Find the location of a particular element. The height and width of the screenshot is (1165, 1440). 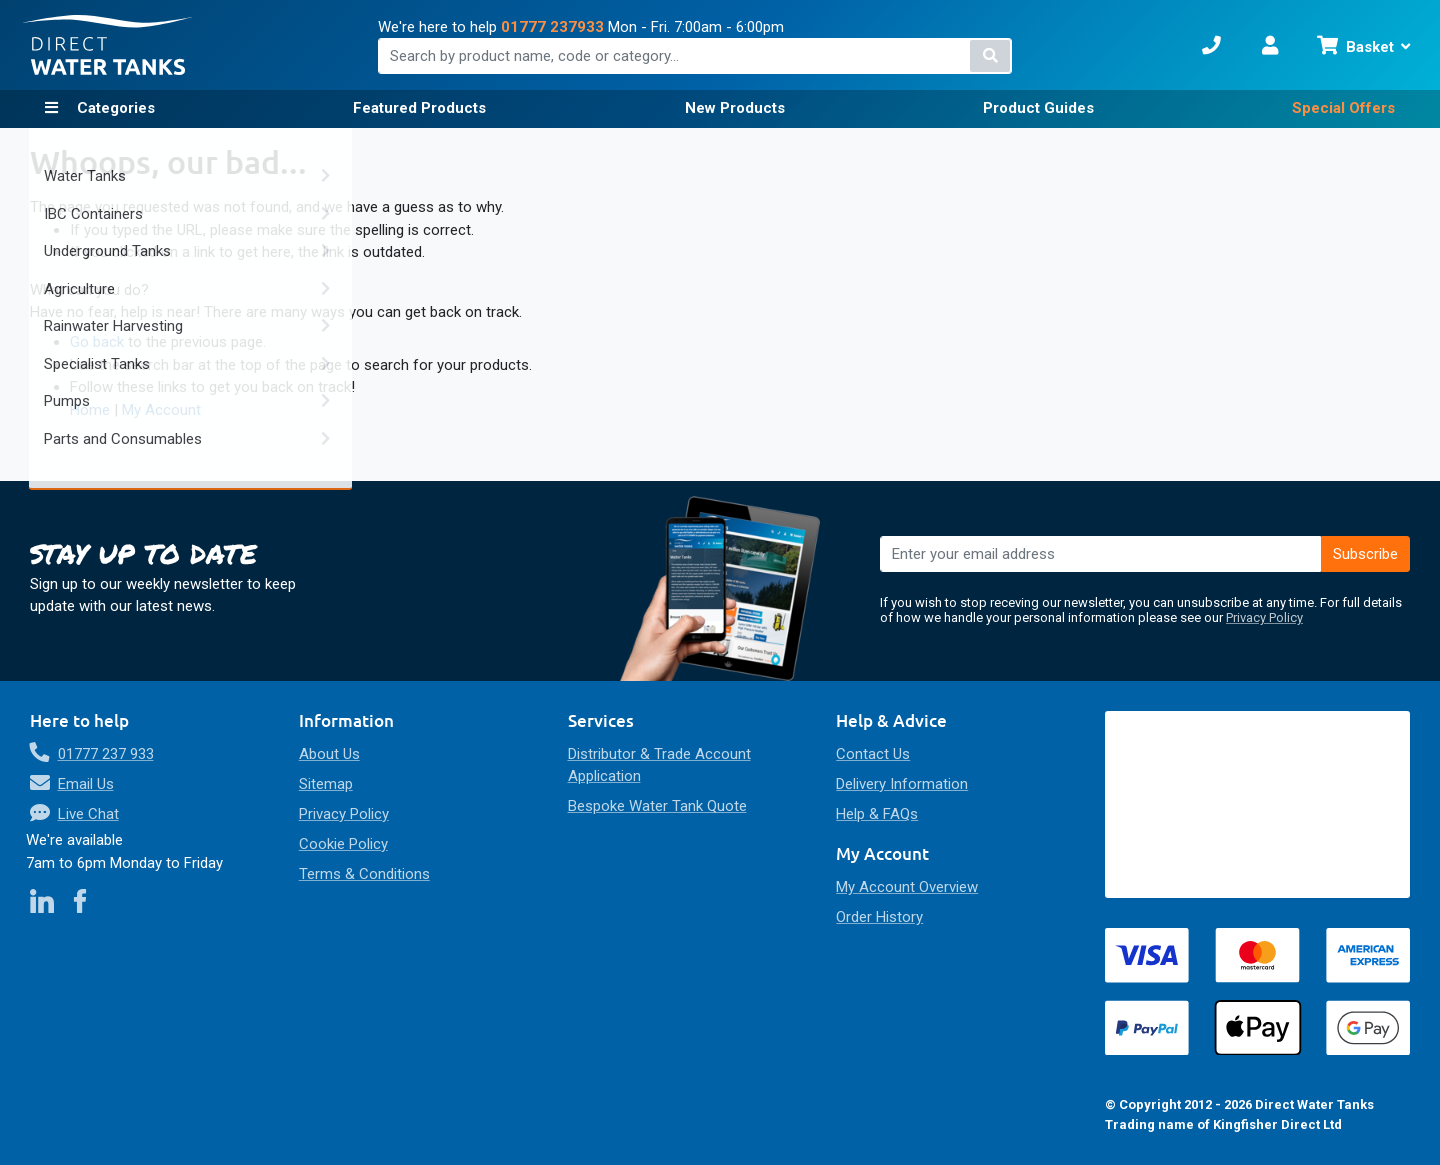

Privacy Policy is located at coordinates (1264, 617).